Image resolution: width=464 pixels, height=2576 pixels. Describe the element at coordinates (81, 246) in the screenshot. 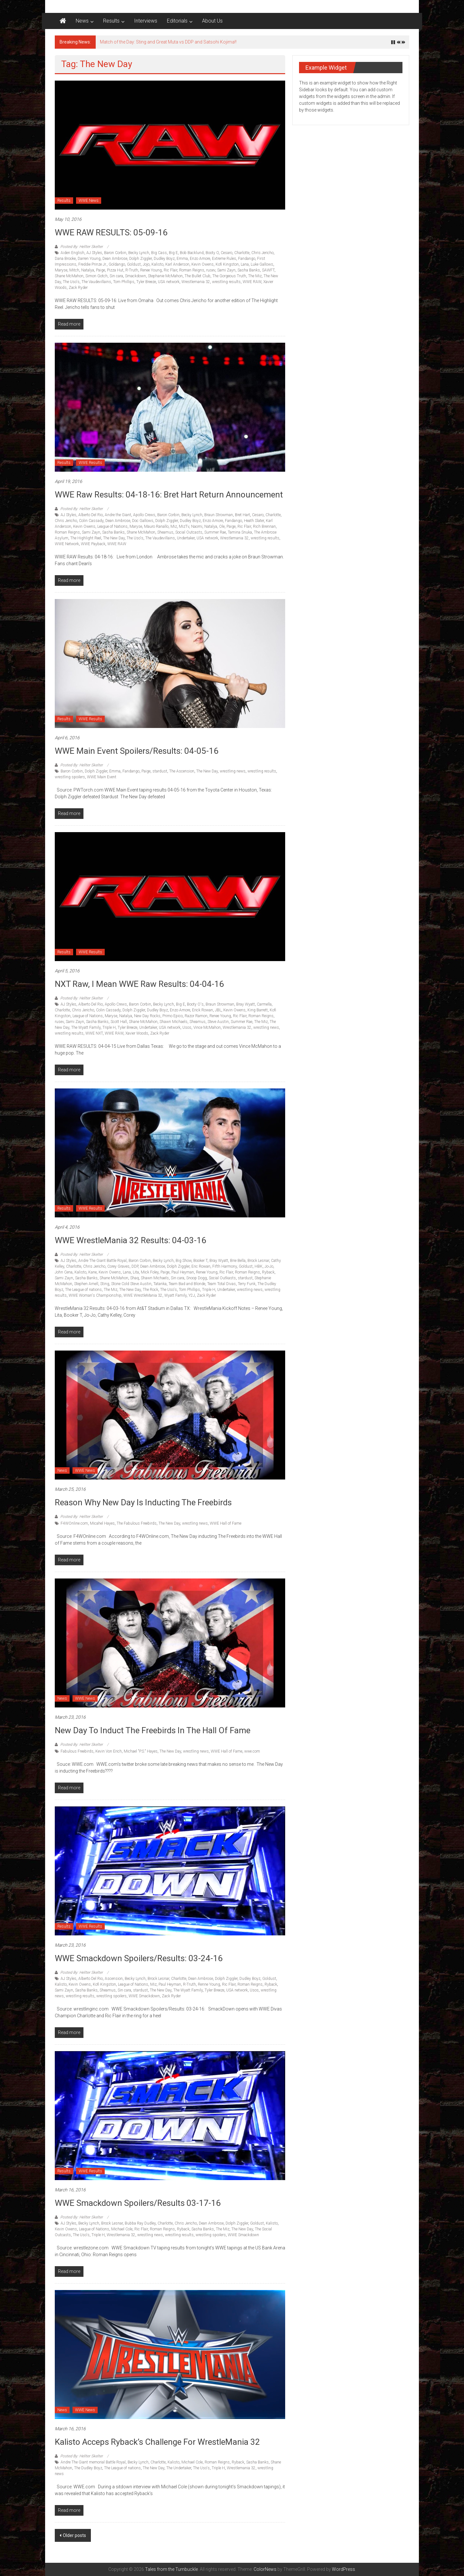

I see `Posted By: Hellter Skelter` at that location.